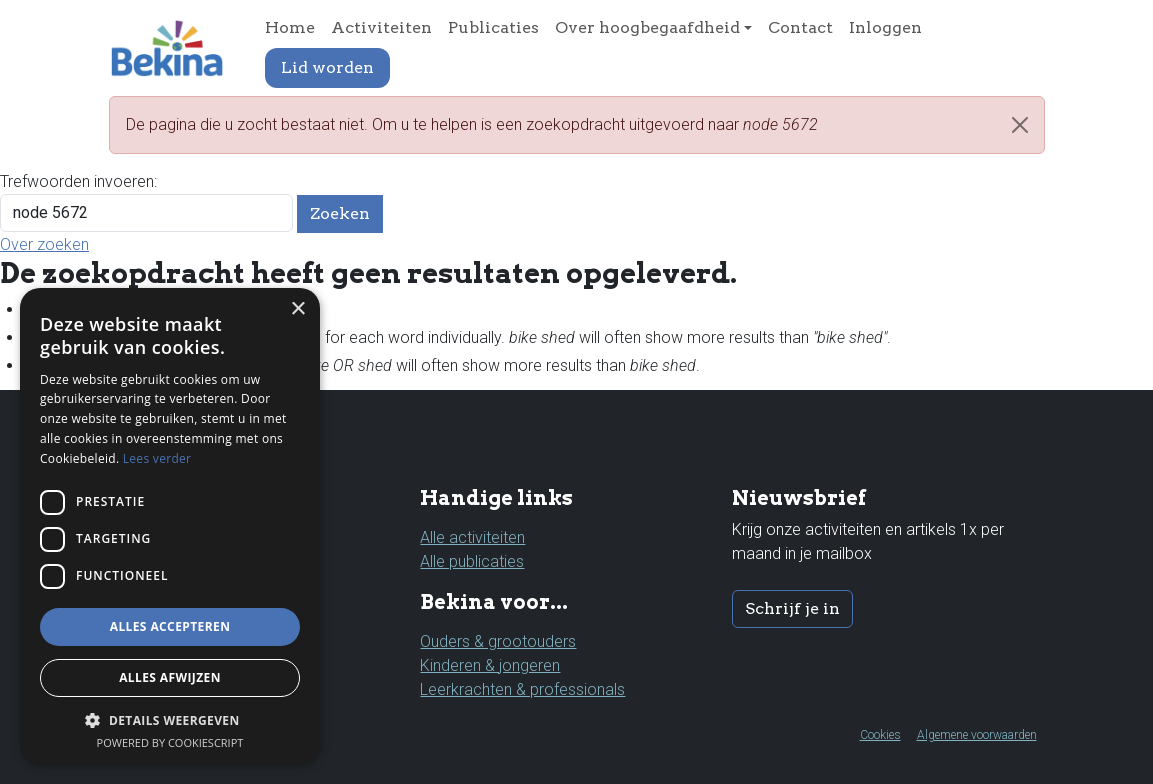 The height and width of the screenshot is (784, 1153). What do you see at coordinates (522, 689) in the screenshot?
I see `Leerkrachten & professionals` at bounding box center [522, 689].